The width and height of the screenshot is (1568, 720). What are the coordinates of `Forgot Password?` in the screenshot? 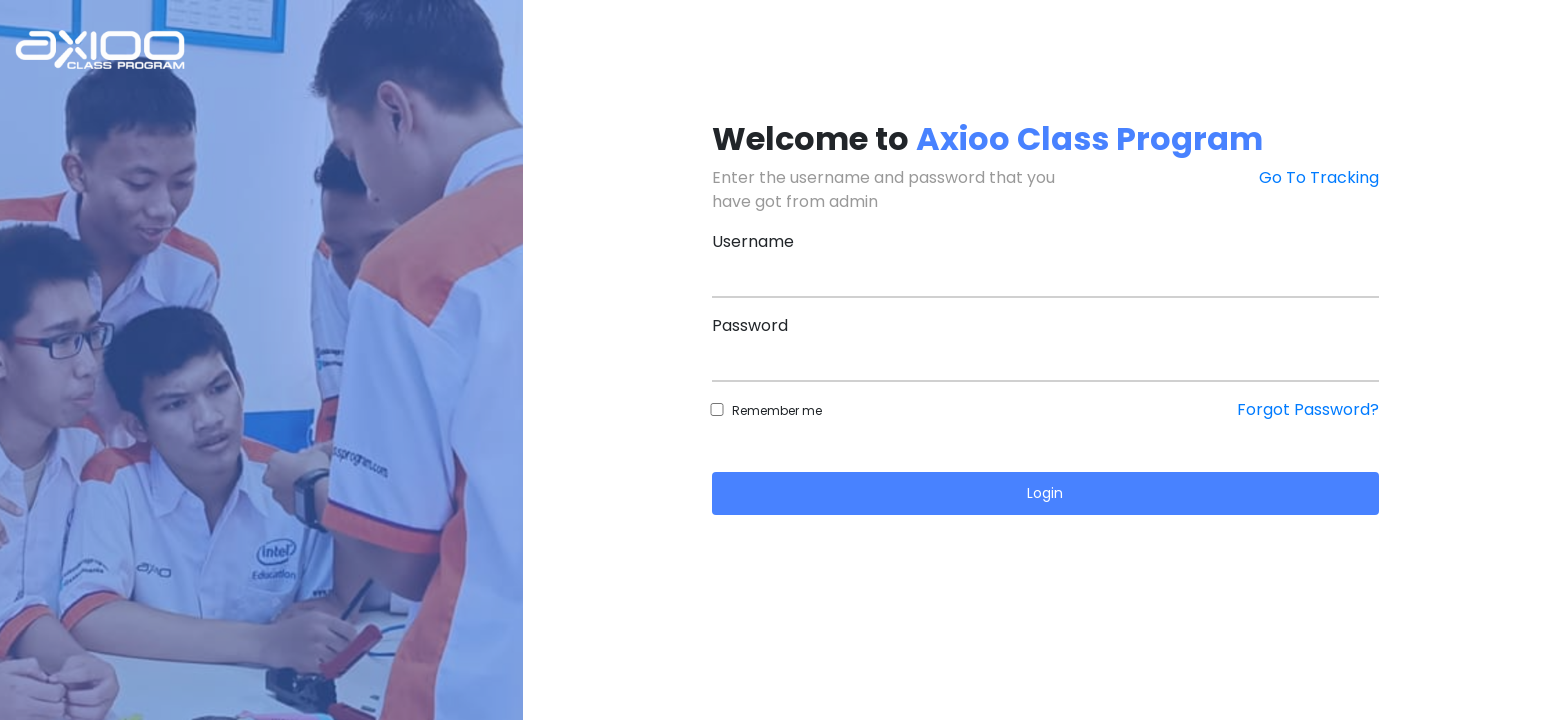 It's located at (1308, 409).